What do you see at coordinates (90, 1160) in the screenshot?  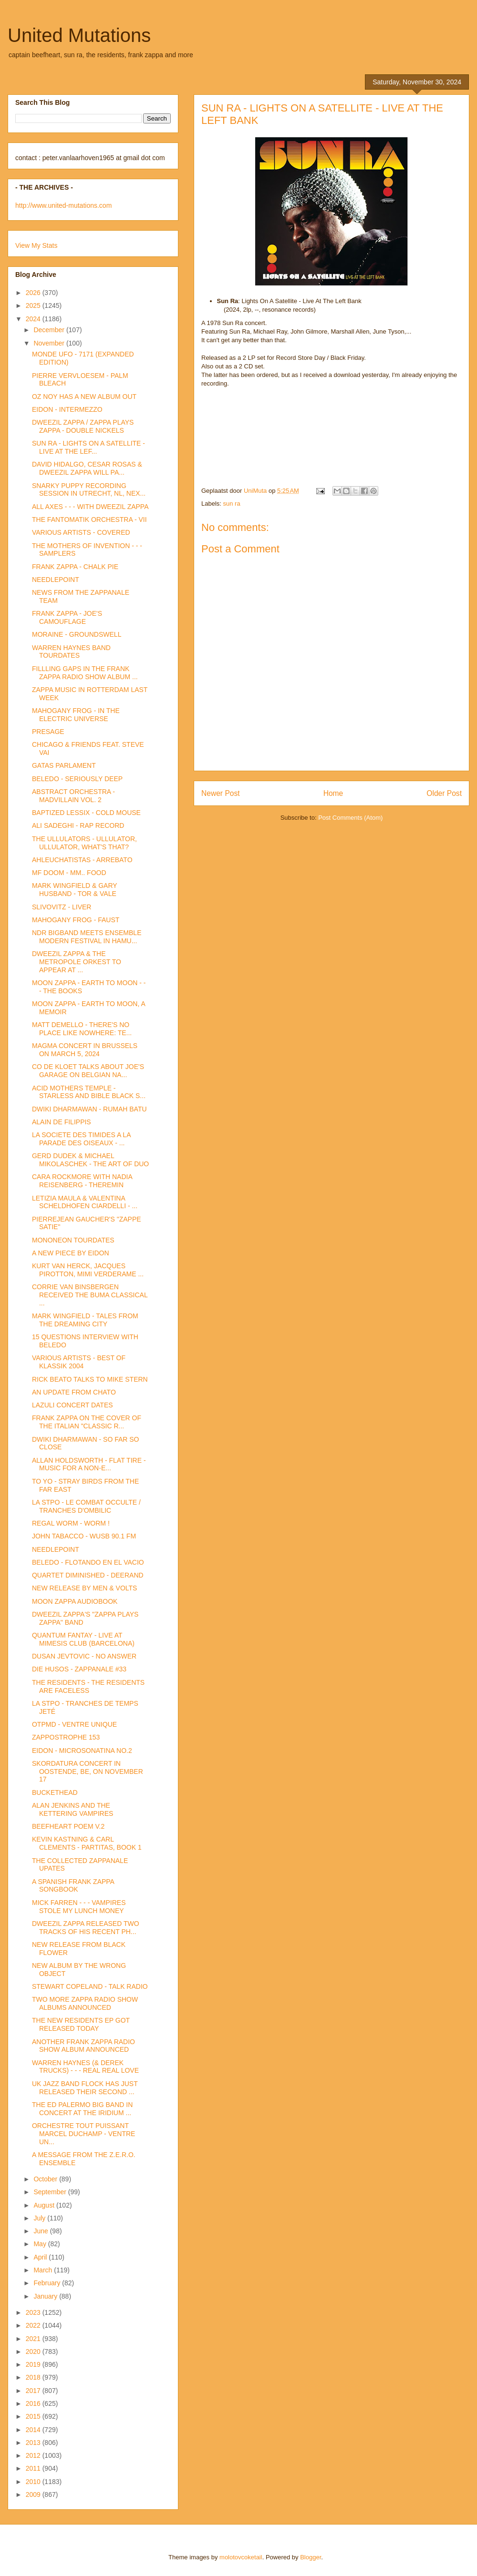 I see `GERD DUDEK & MICHAEL MIKOLASCHEK - THE ART OF DUO` at bounding box center [90, 1160].